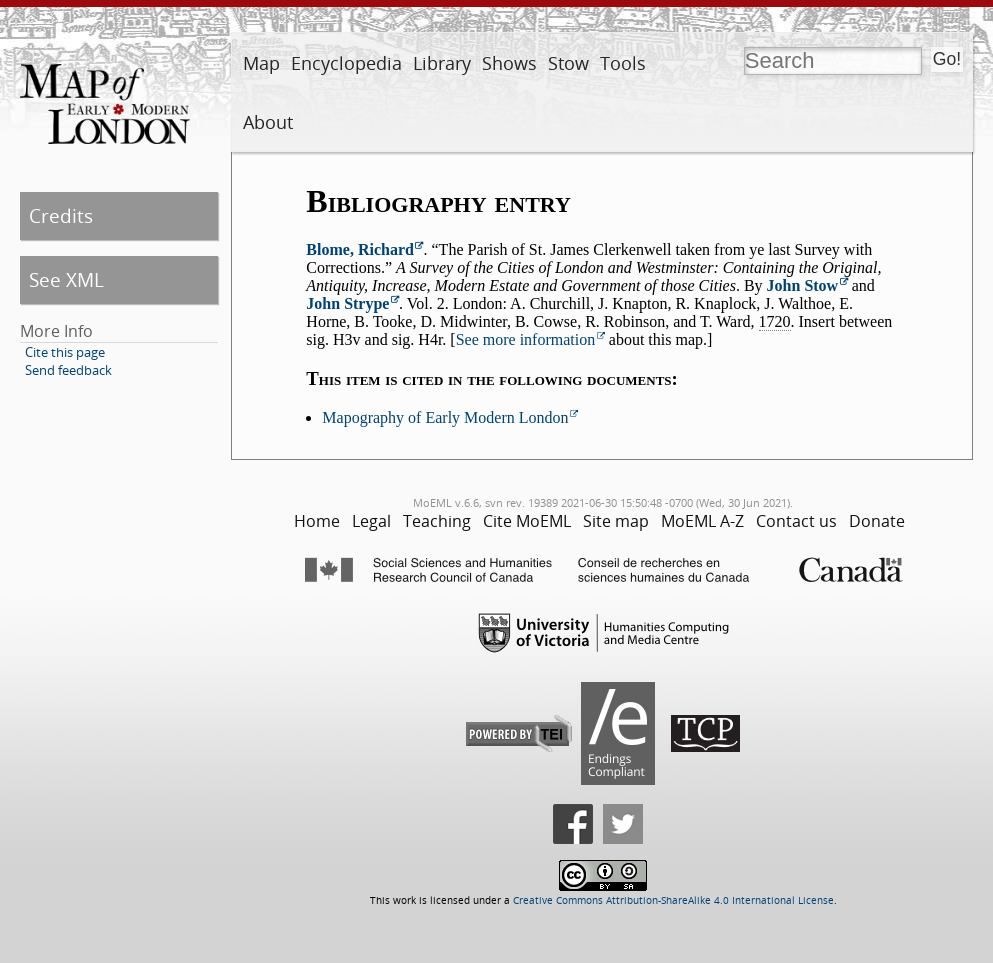 The image size is (993, 963). What do you see at coordinates (616, 521) in the screenshot?
I see `Site map` at bounding box center [616, 521].